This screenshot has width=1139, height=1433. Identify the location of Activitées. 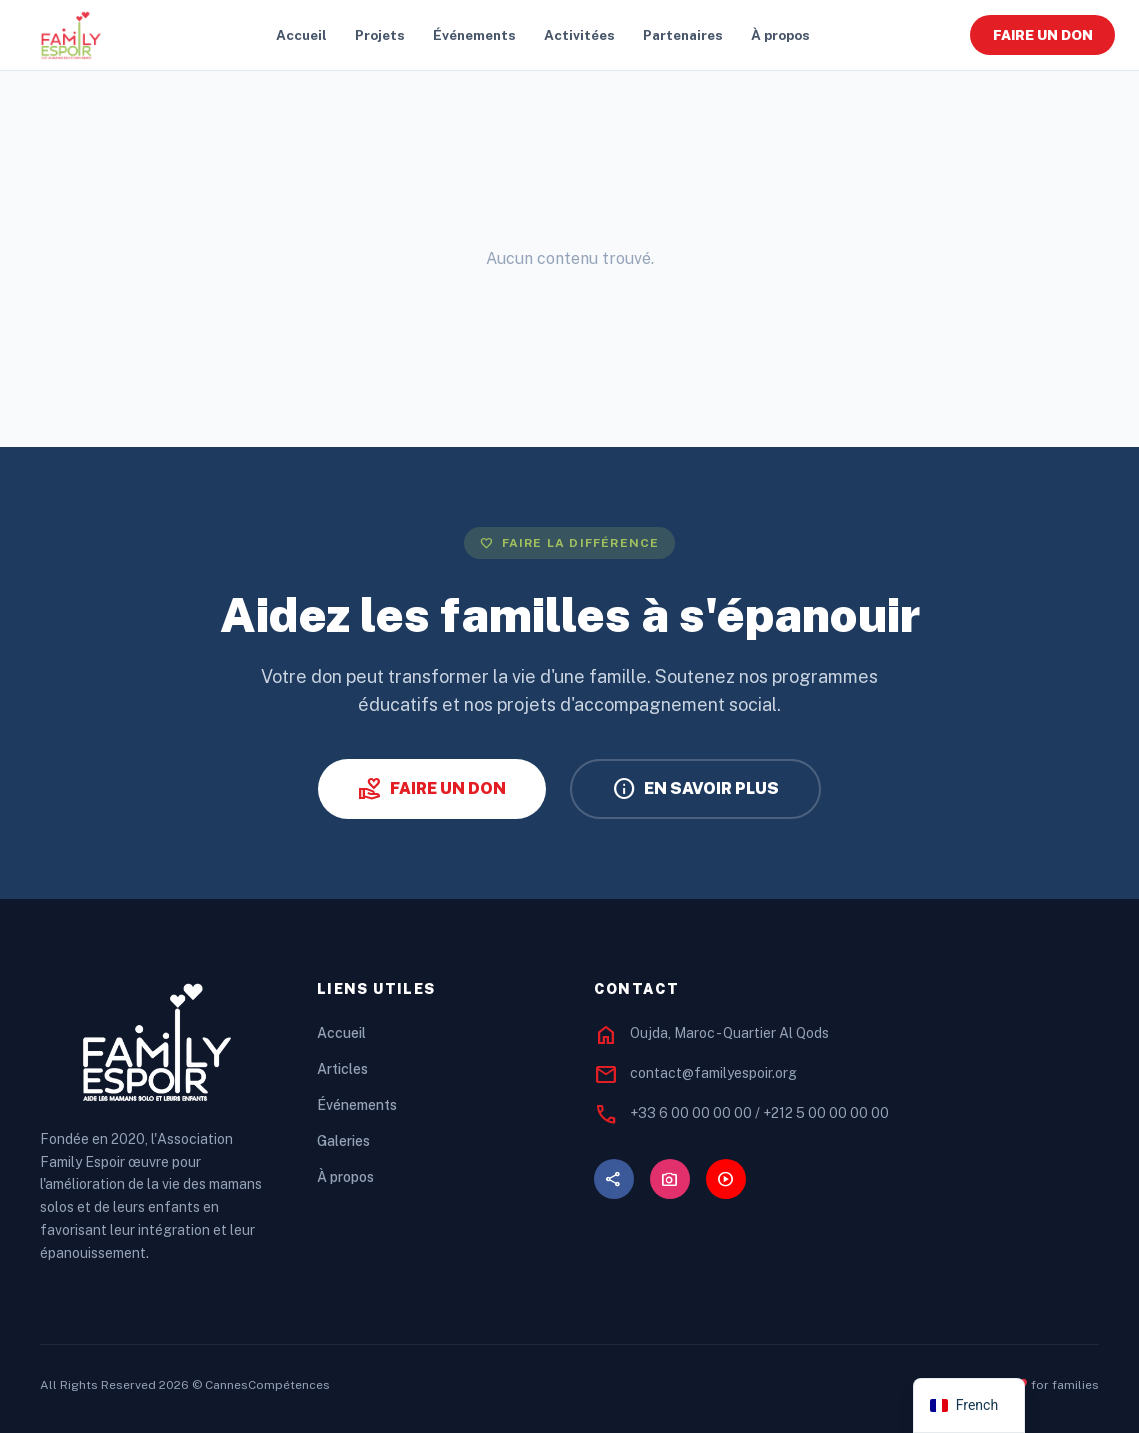
(579, 35).